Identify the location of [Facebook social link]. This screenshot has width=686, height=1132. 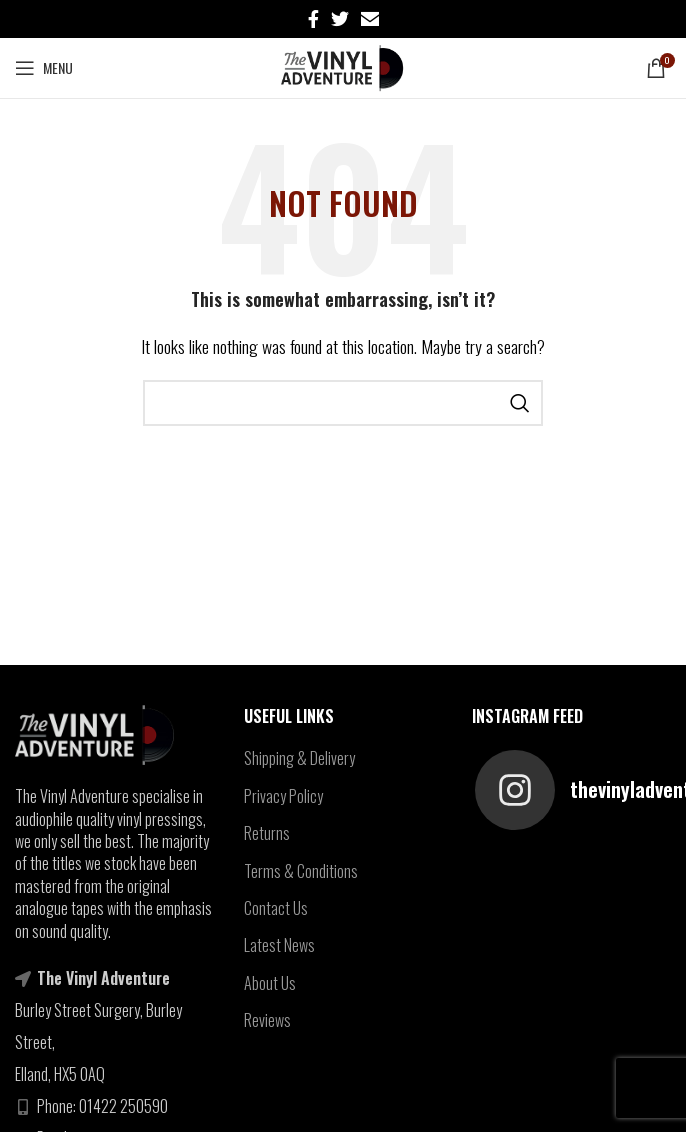
(313, 19).